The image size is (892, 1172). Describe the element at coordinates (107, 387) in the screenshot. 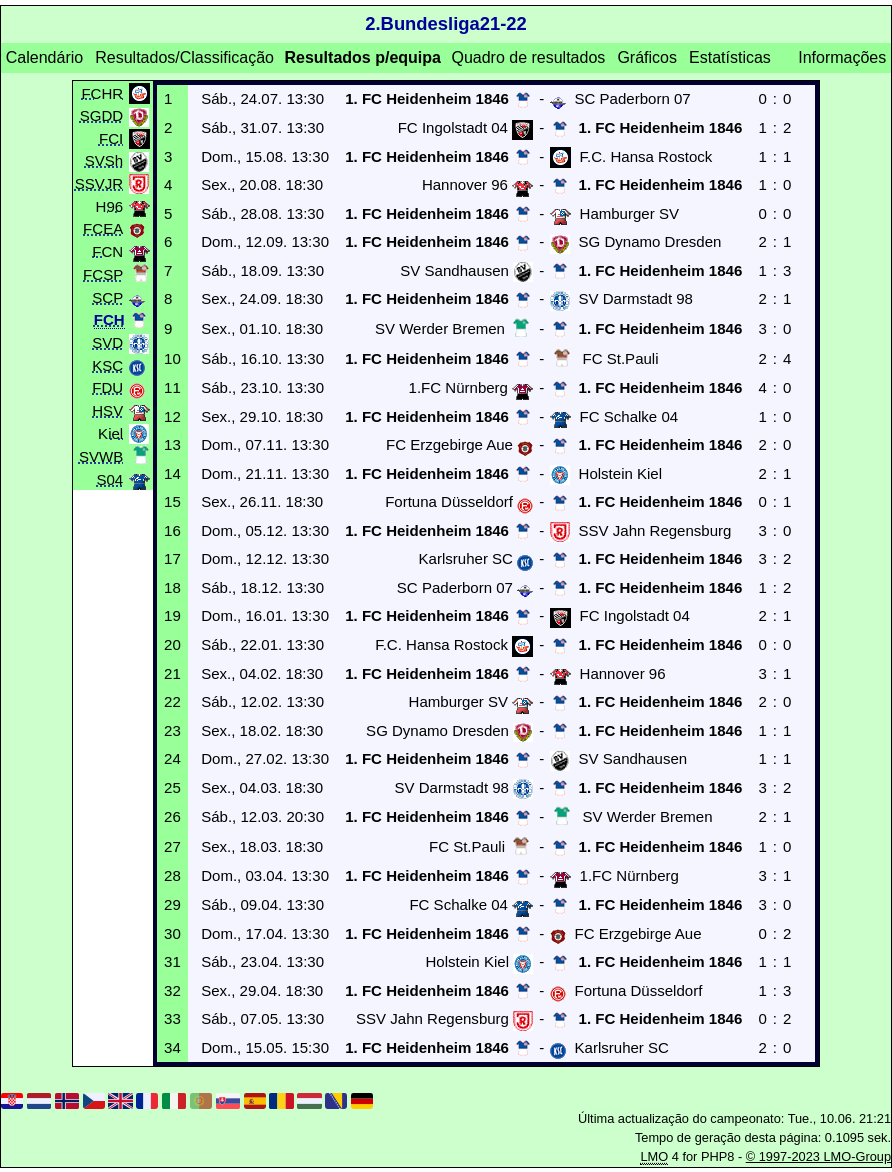

I see `FDU` at that location.